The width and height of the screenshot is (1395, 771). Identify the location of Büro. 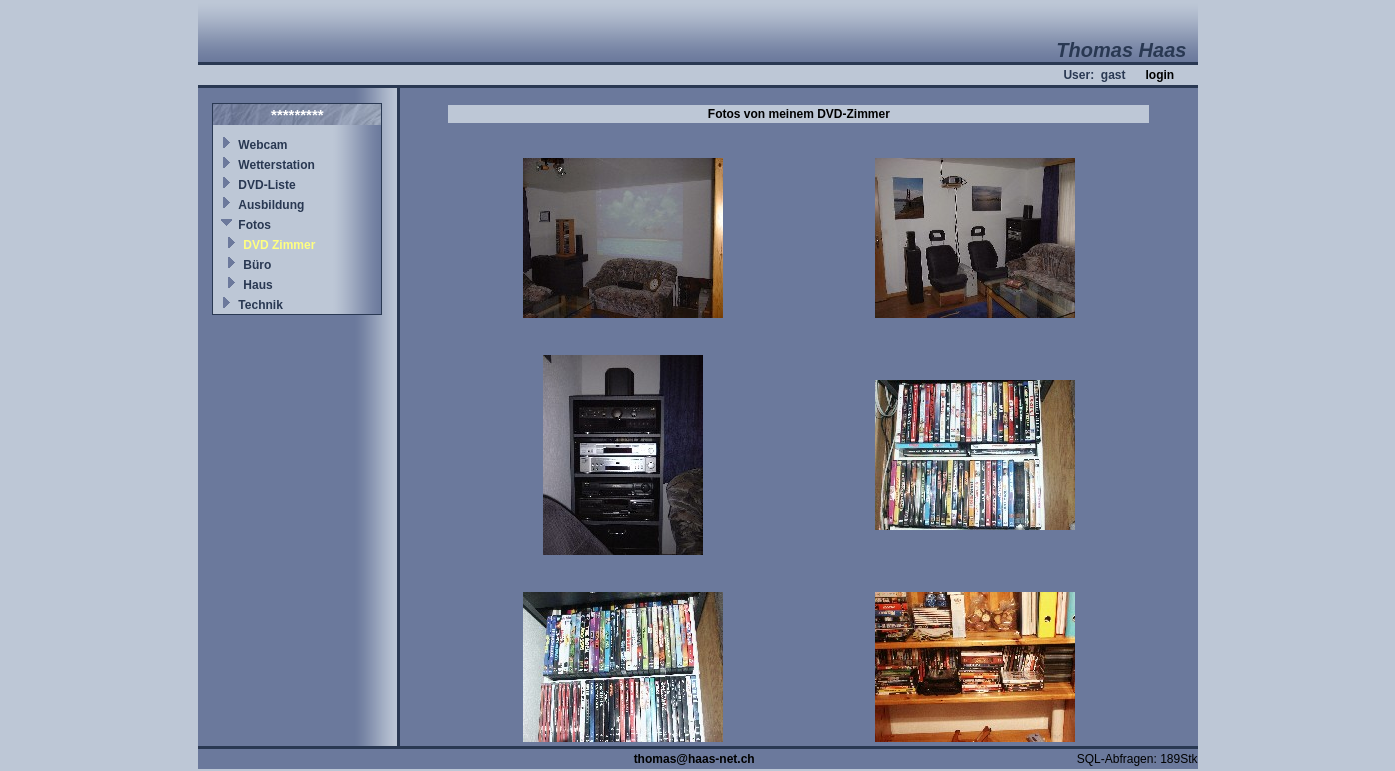
(257, 265).